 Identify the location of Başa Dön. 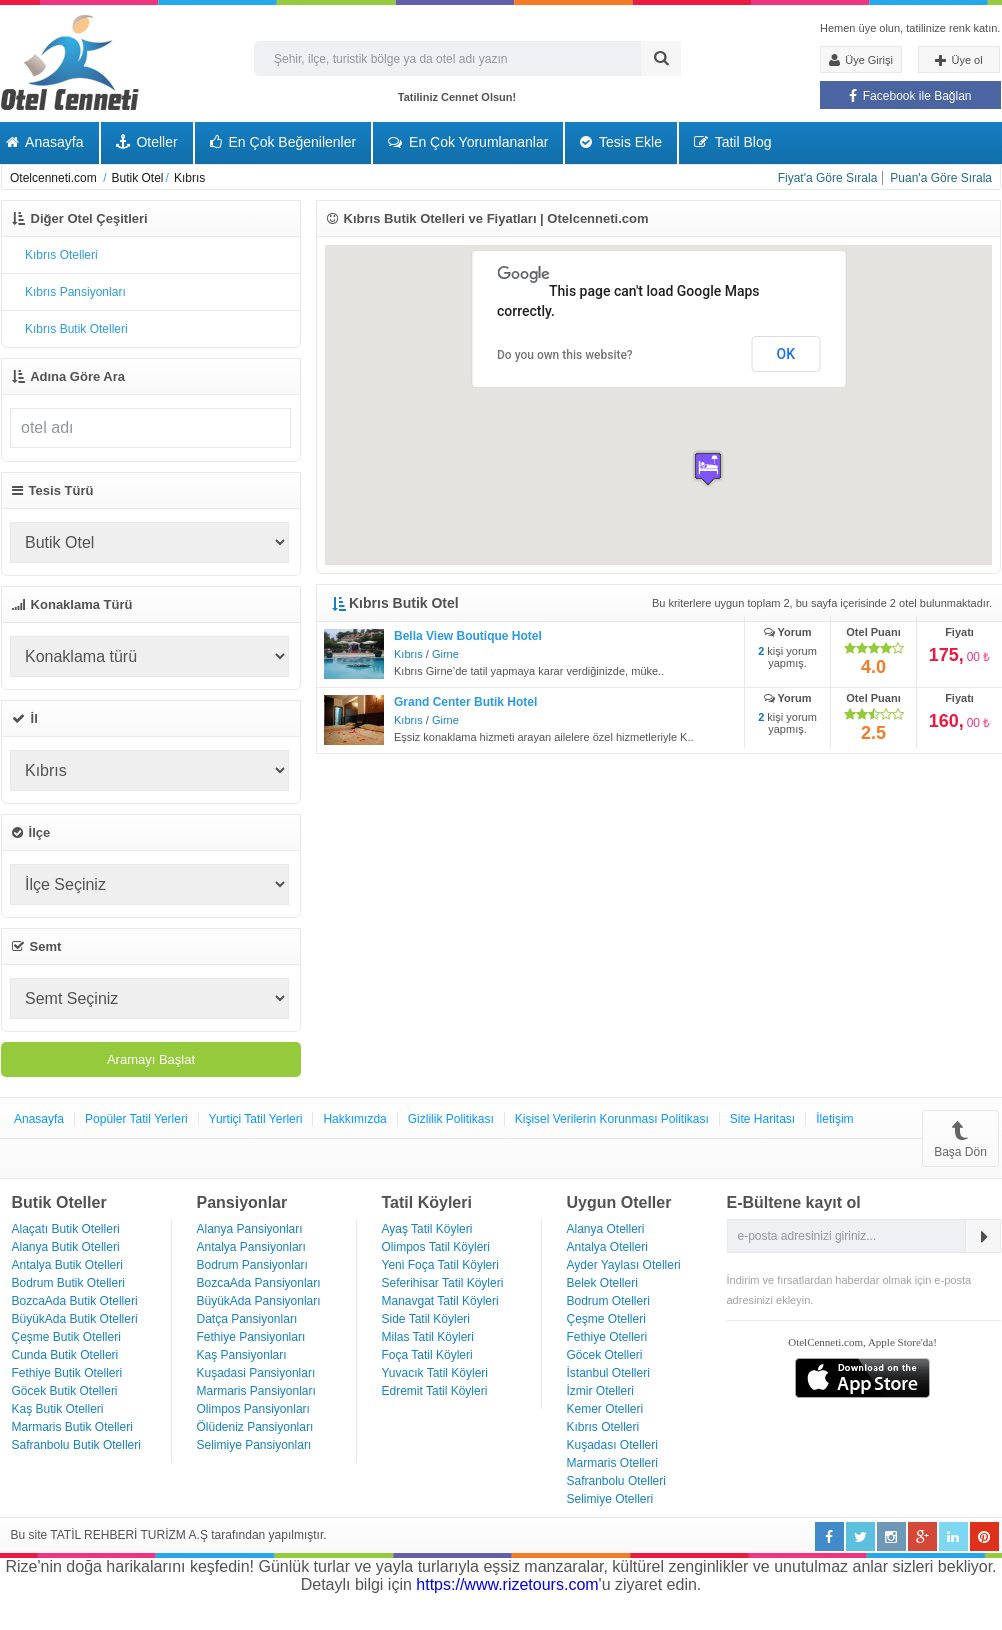
(960, 1138).